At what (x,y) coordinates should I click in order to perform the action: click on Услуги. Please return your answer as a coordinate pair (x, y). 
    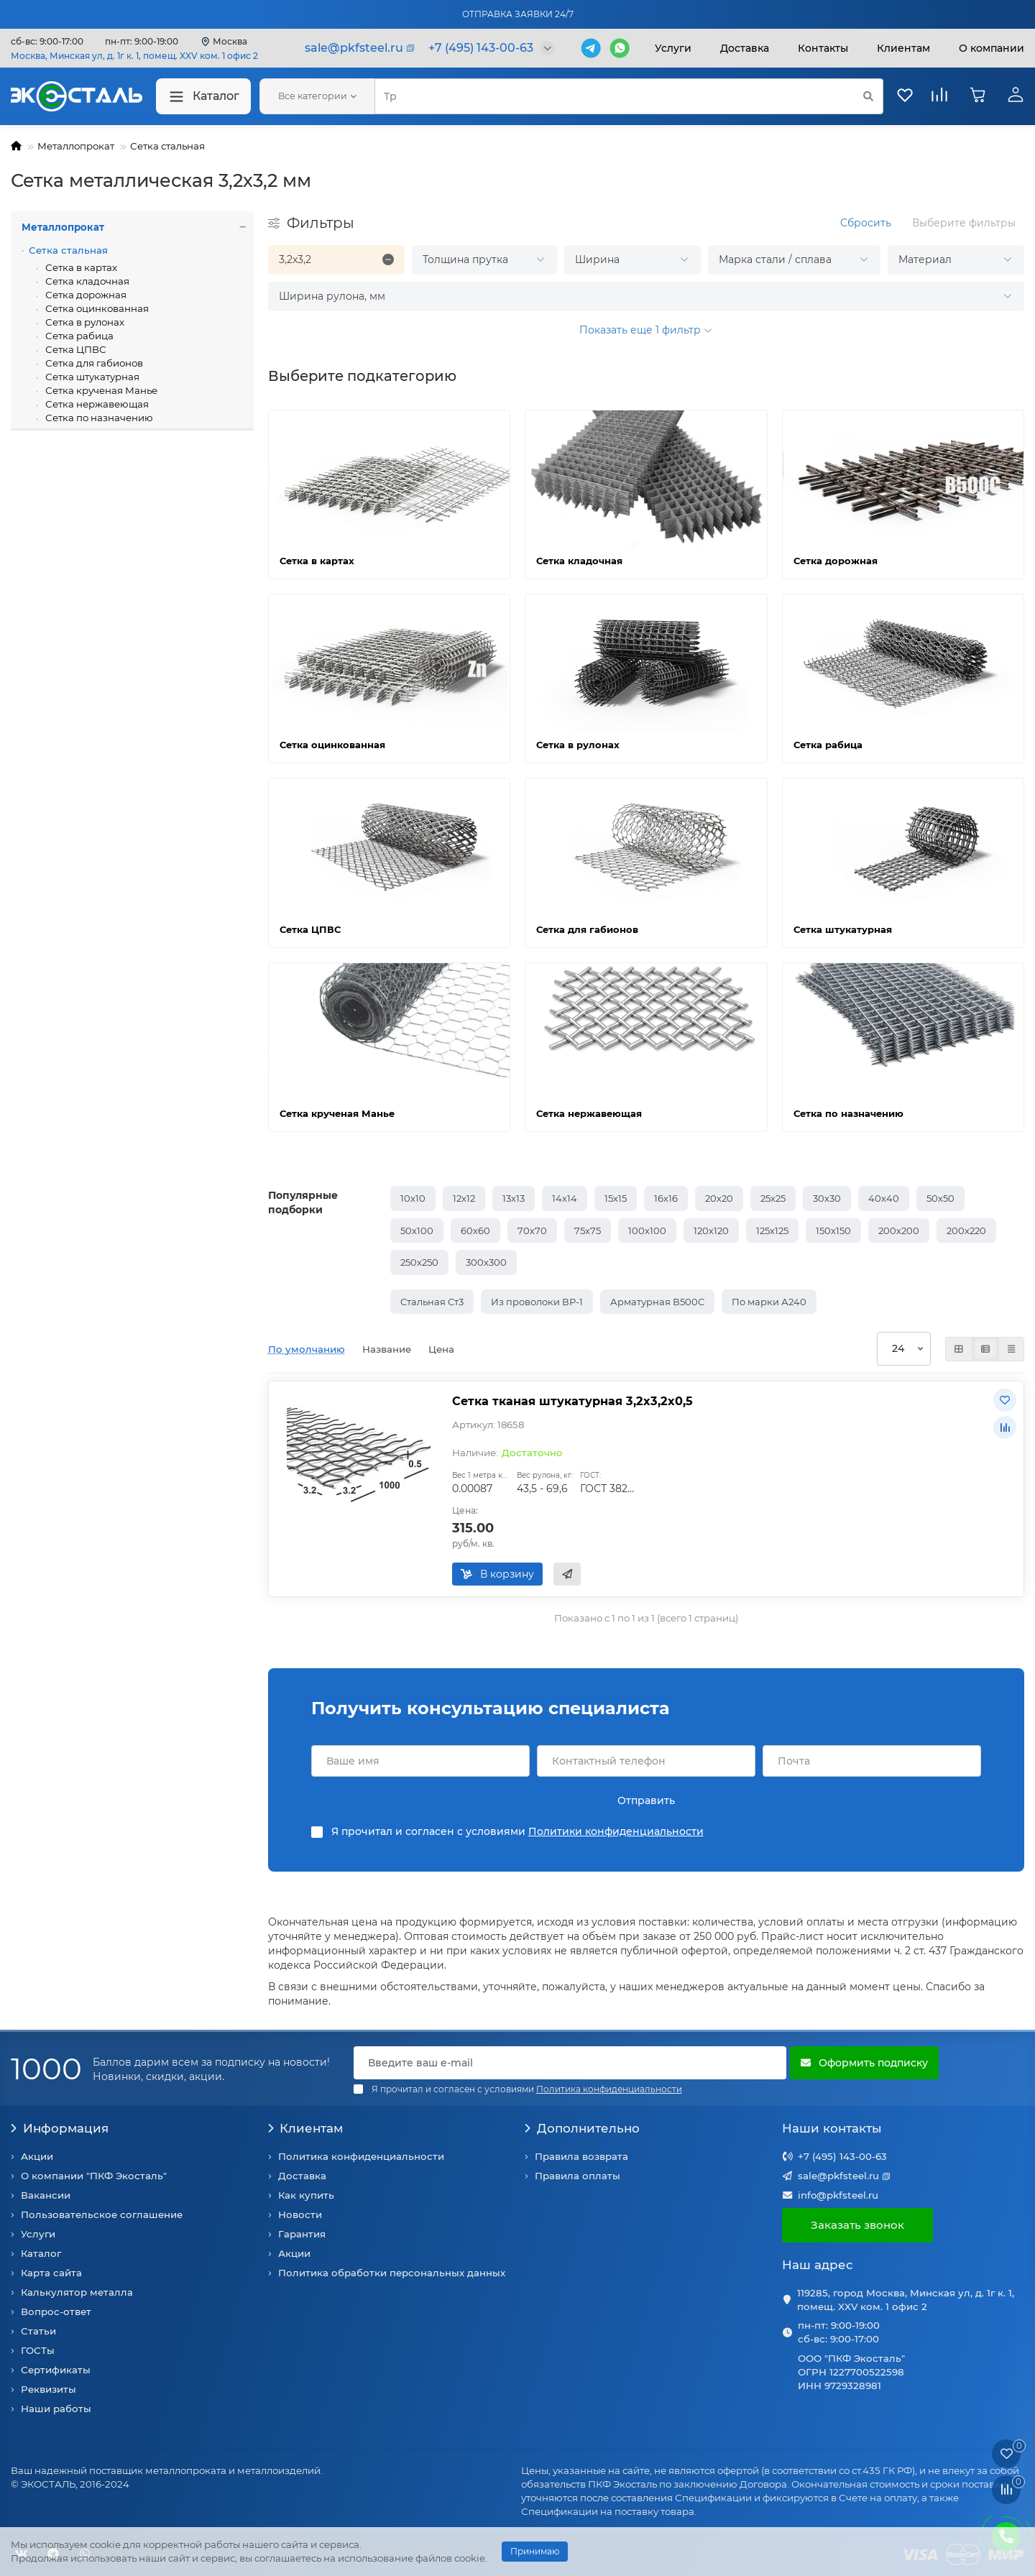
    Looking at the image, I should click on (673, 48).